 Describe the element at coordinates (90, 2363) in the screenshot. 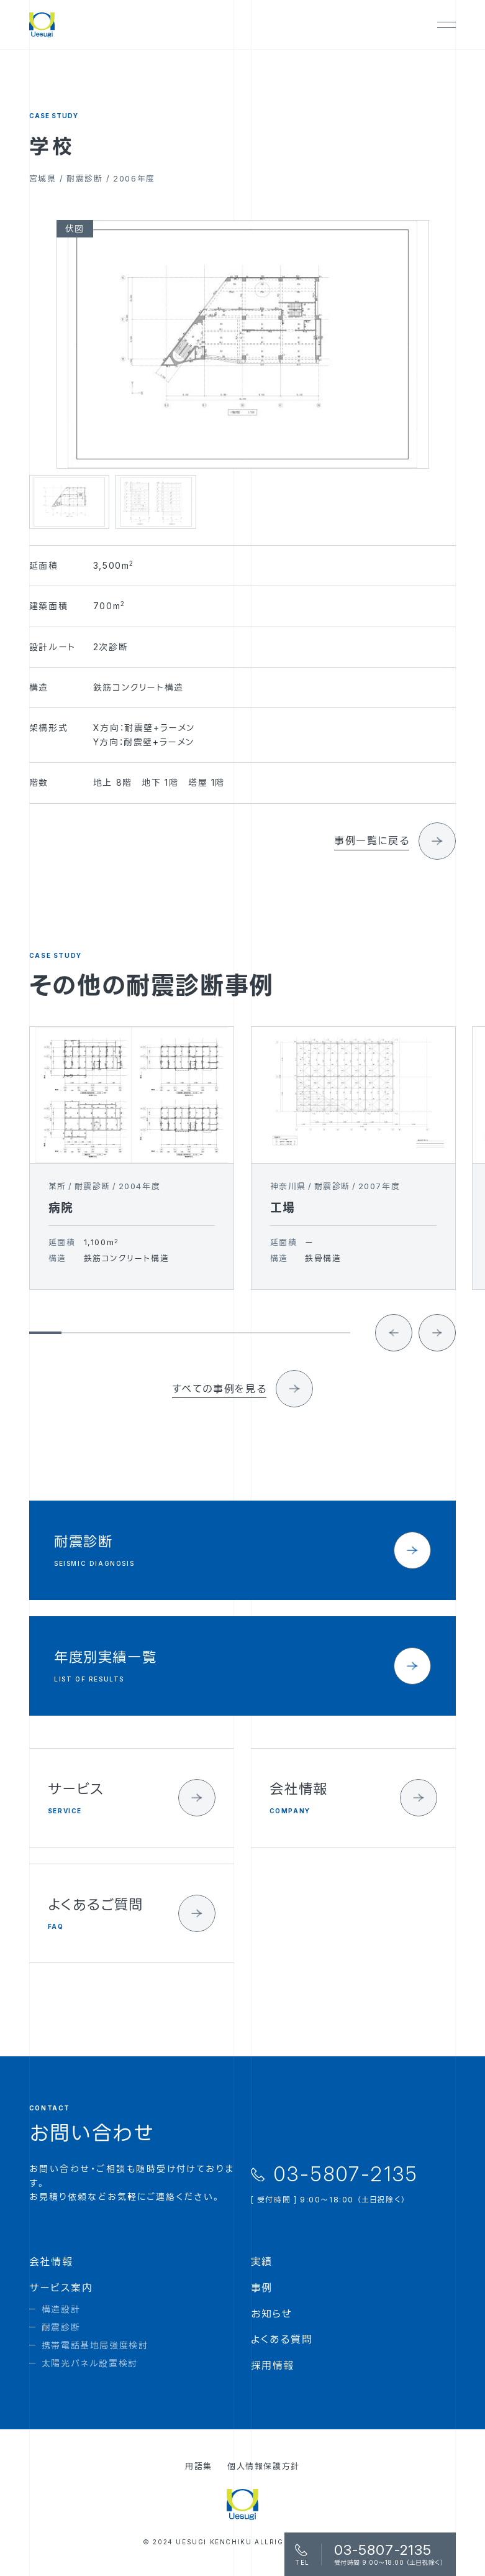

I see `太陽光パネル設置検討` at that location.